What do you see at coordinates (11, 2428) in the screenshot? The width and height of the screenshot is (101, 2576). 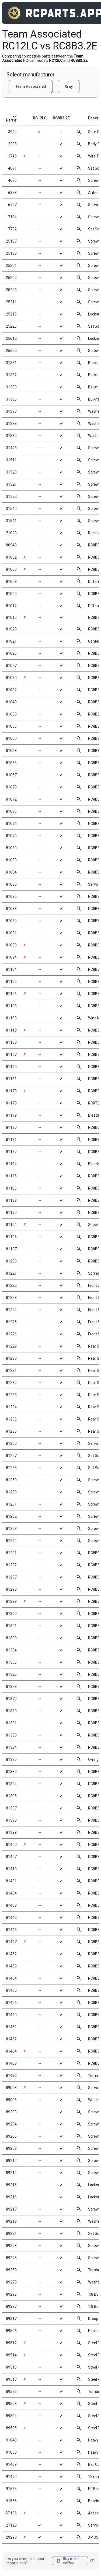 I see `89595` at bounding box center [11, 2428].